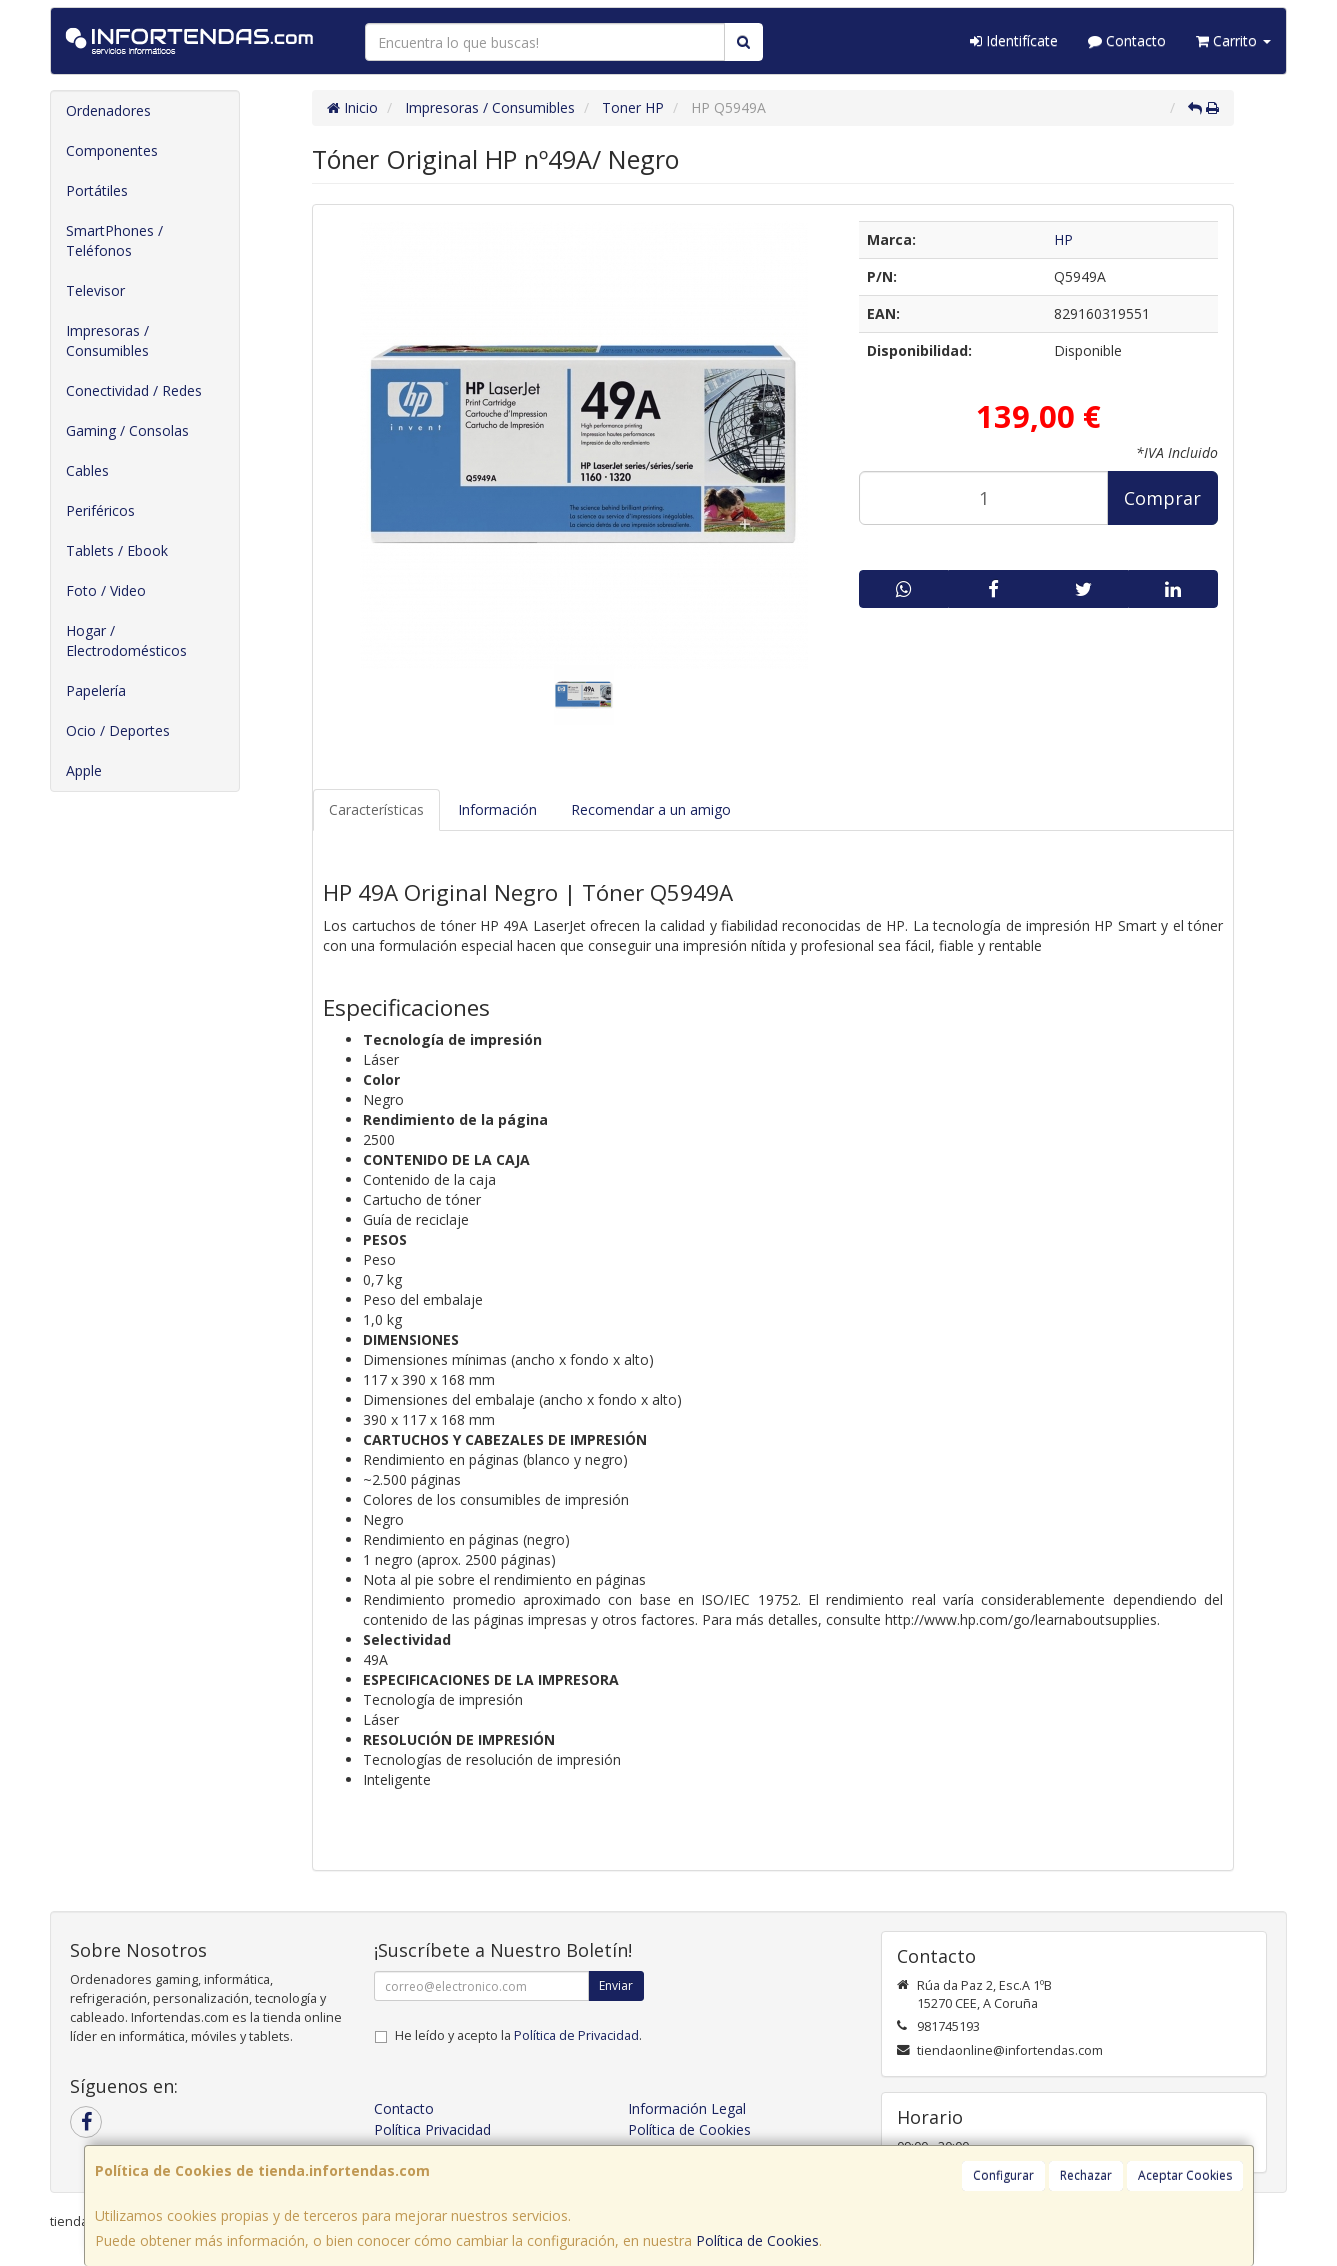  Describe the element at coordinates (1185, 2175) in the screenshot. I see `Aceptar Cookies` at that location.